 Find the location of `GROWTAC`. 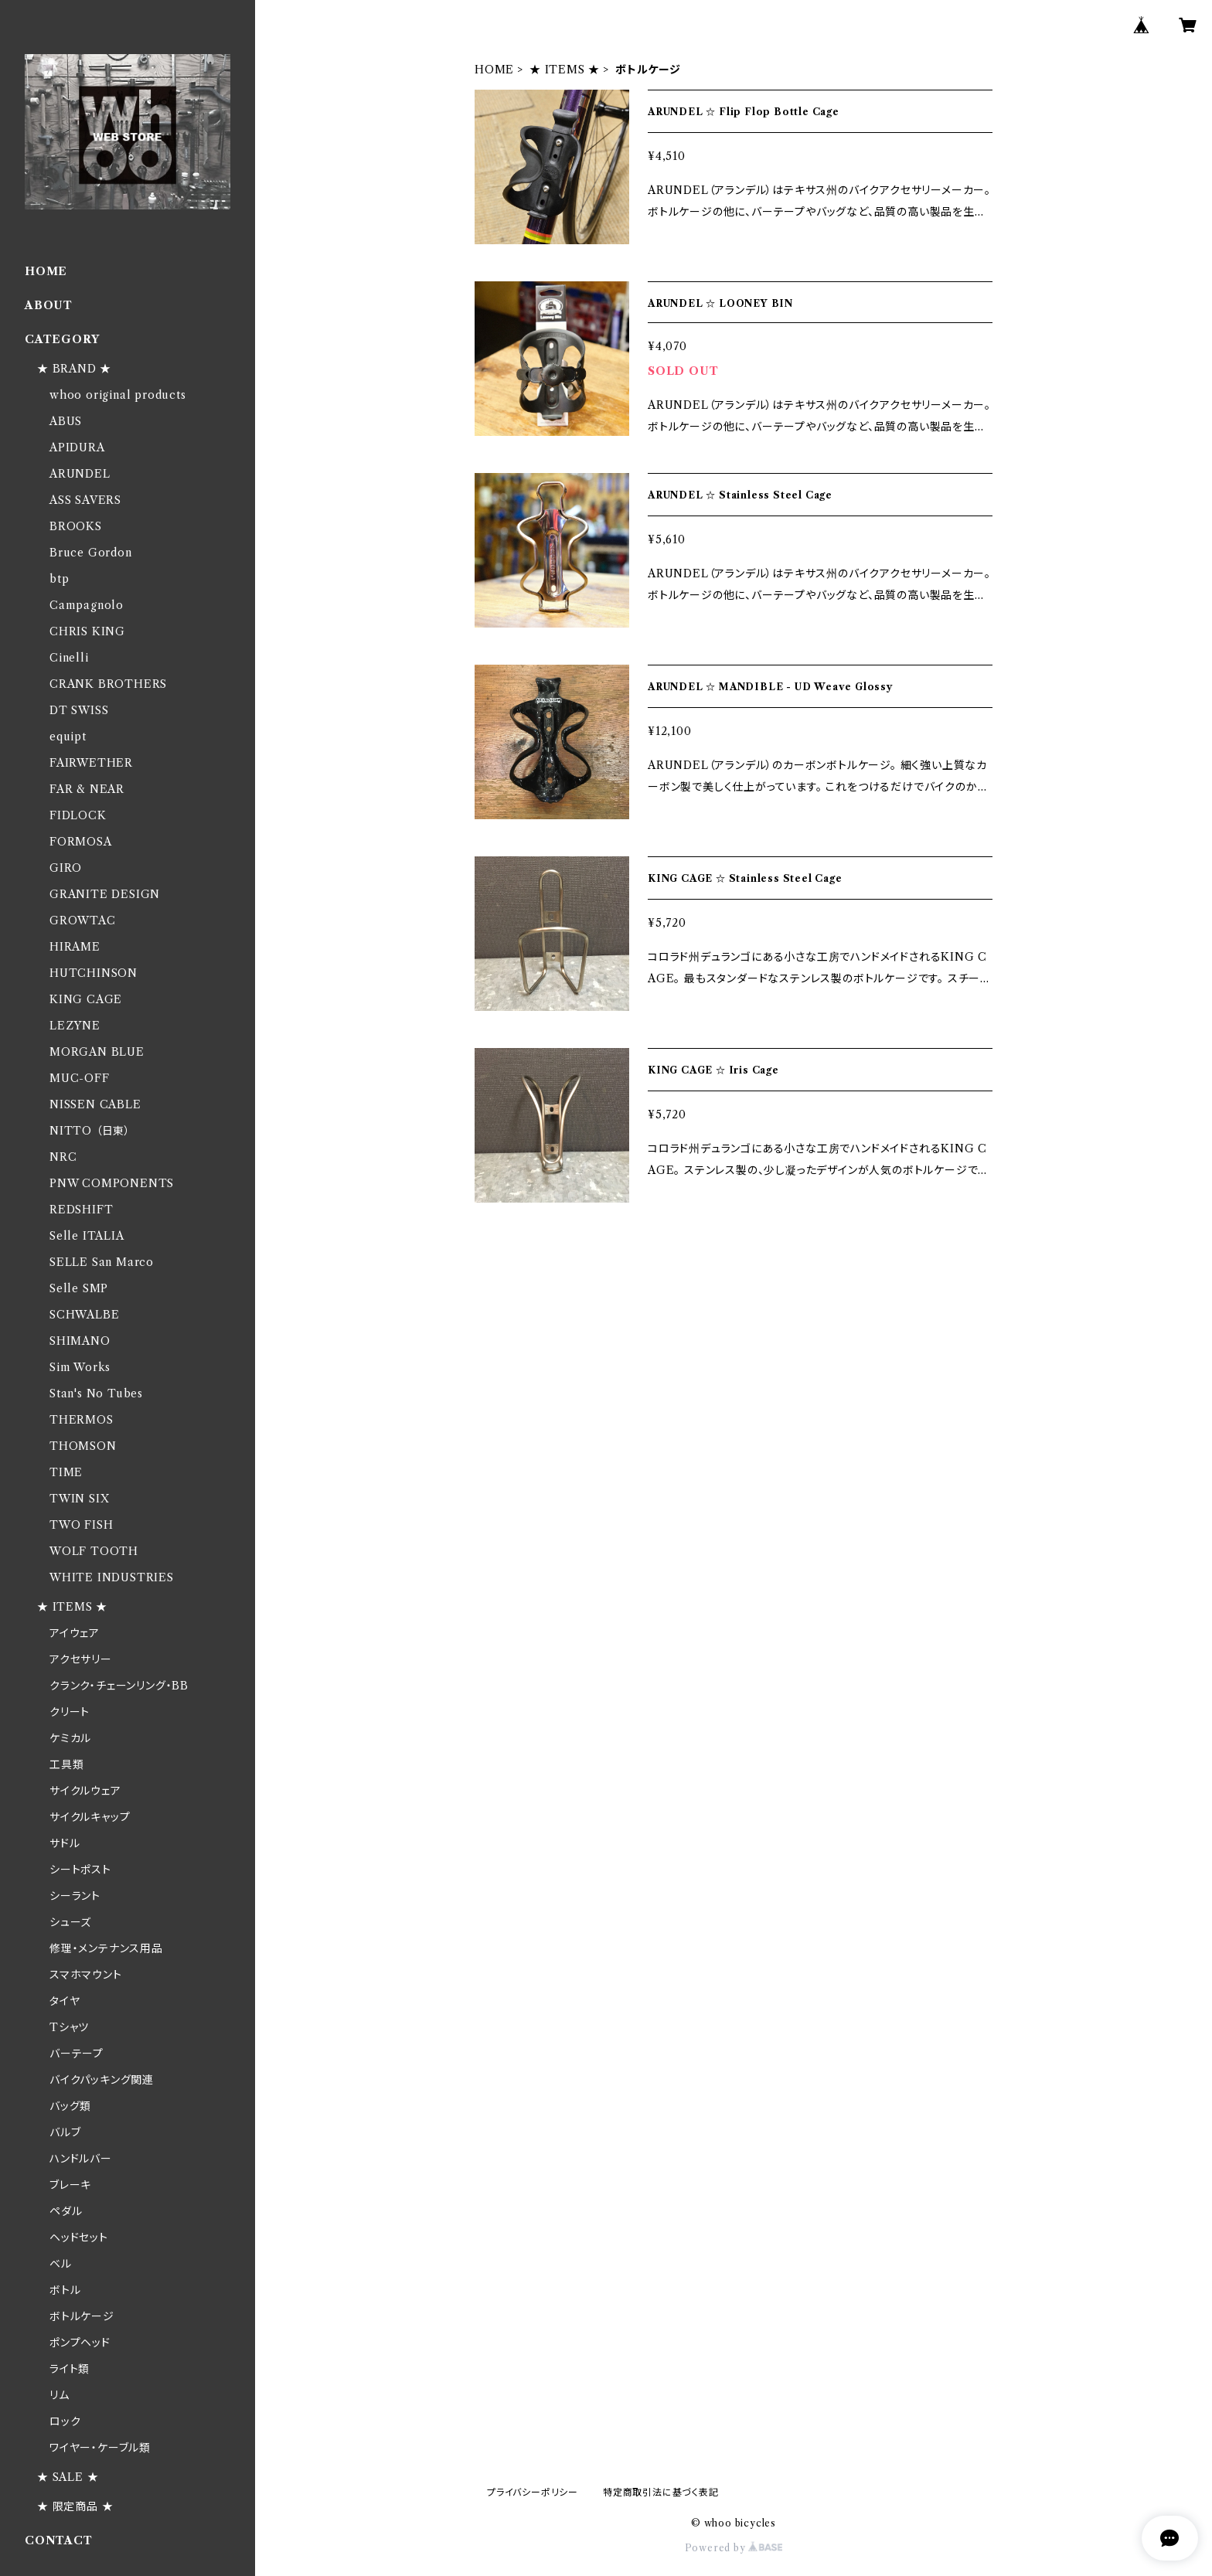

GROWTAC is located at coordinates (82, 920).